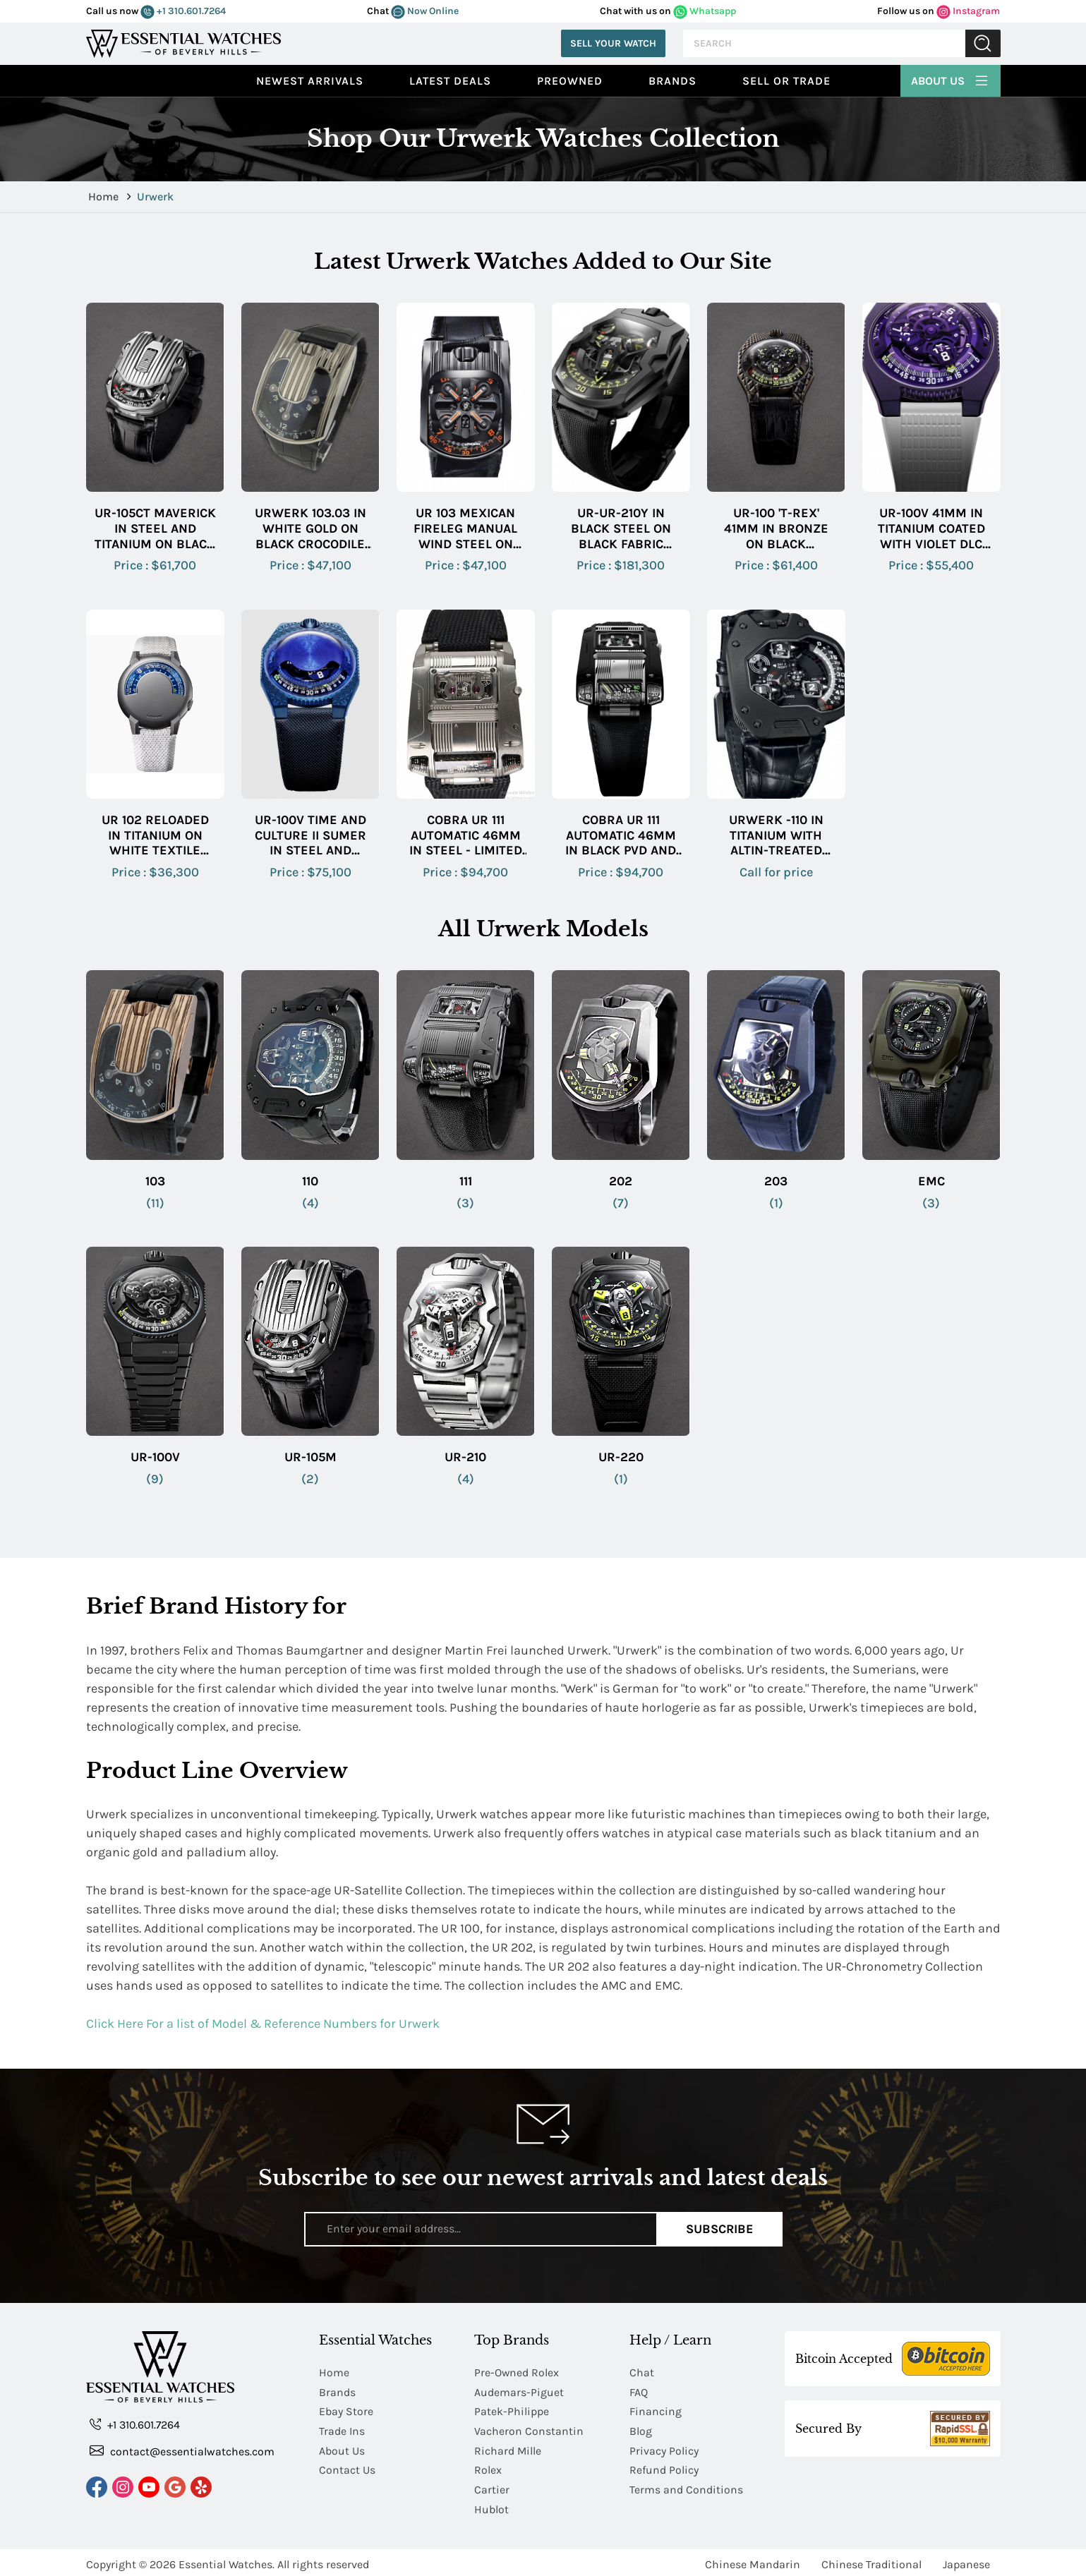 This screenshot has height=2576, width=1086. Describe the element at coordinates (620, 1181) in the screenshot. I see `202` at that location.